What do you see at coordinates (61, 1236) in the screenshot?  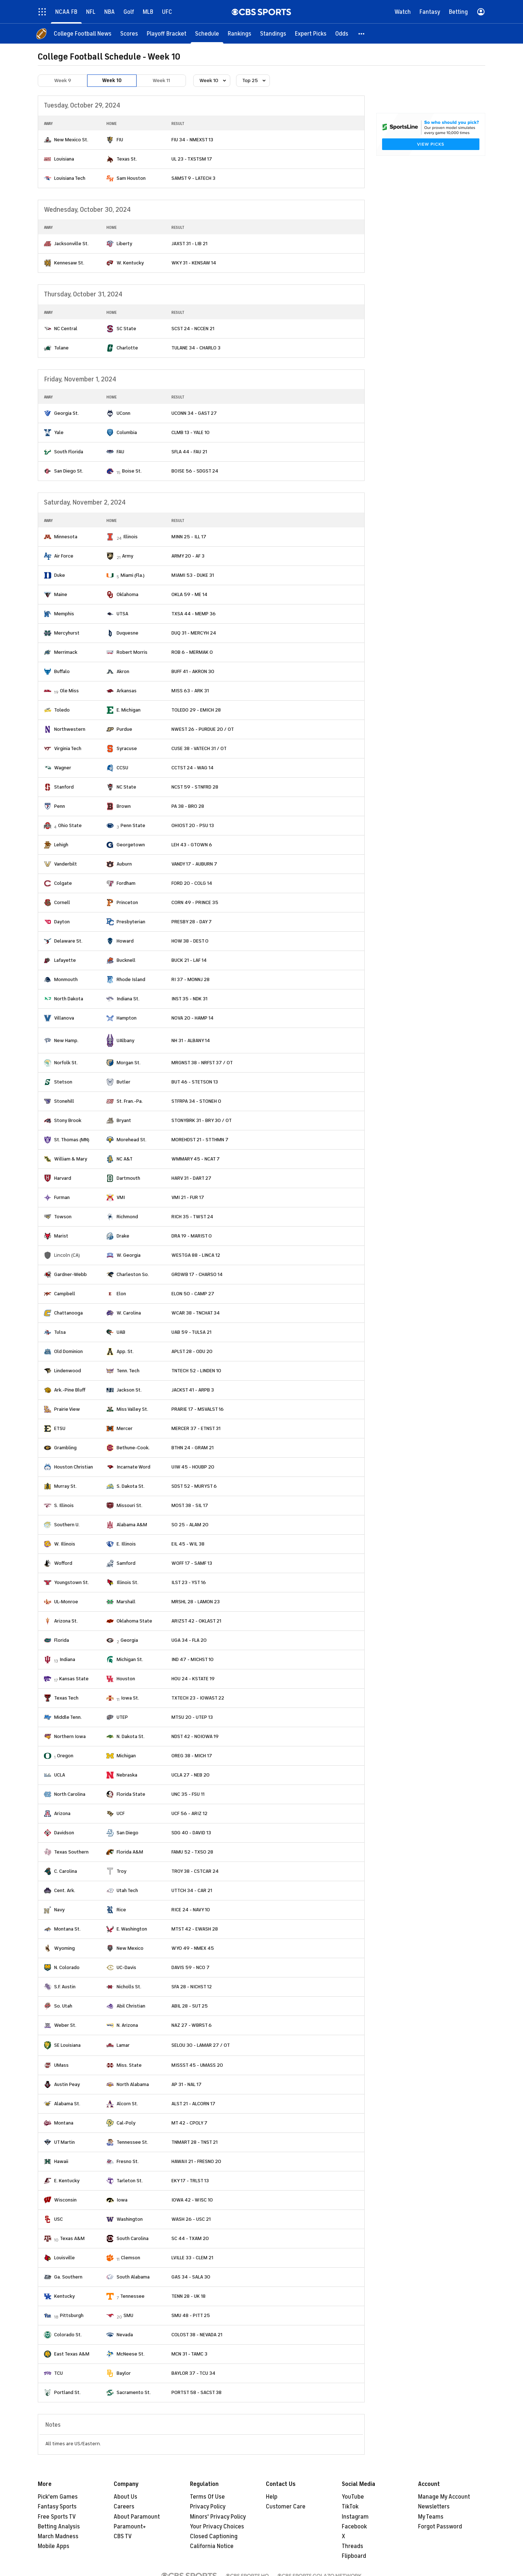 I see `Marist` at bounding box center [61, 1236].